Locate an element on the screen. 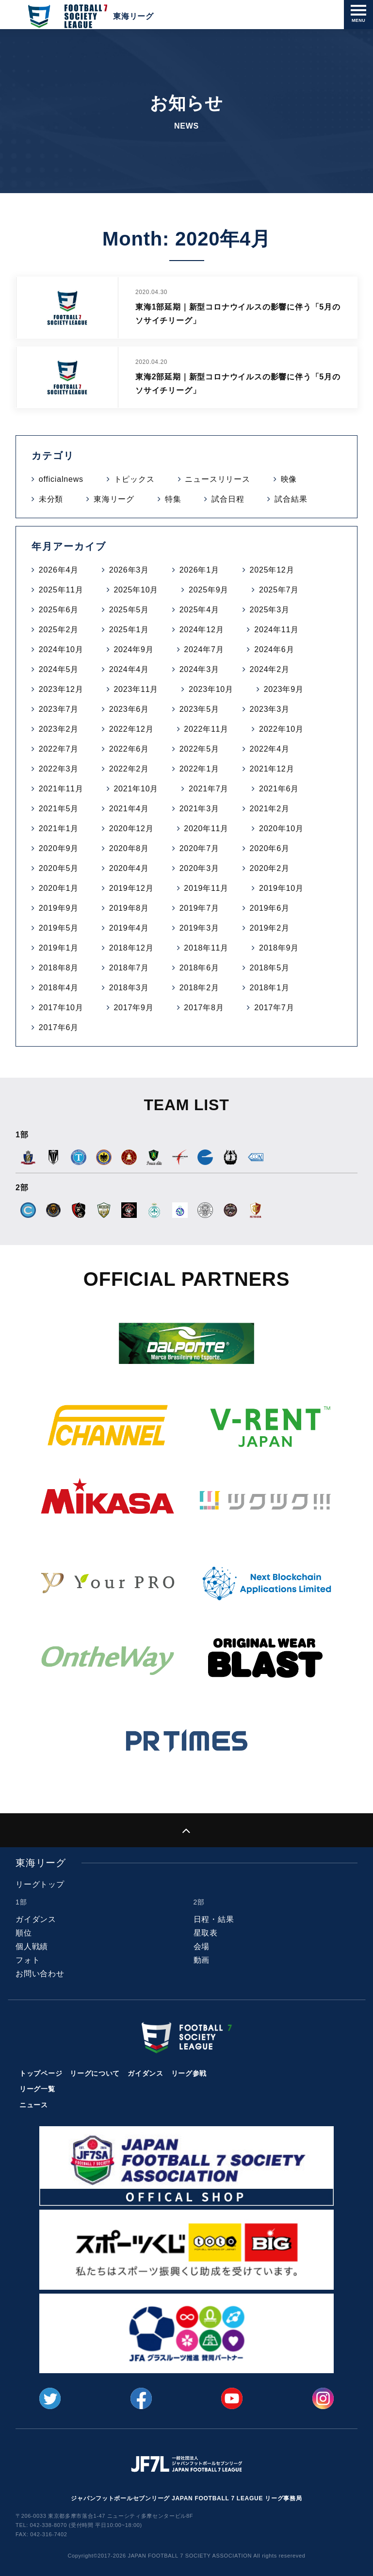  2020年7月 is located at coordinates (199, 848).